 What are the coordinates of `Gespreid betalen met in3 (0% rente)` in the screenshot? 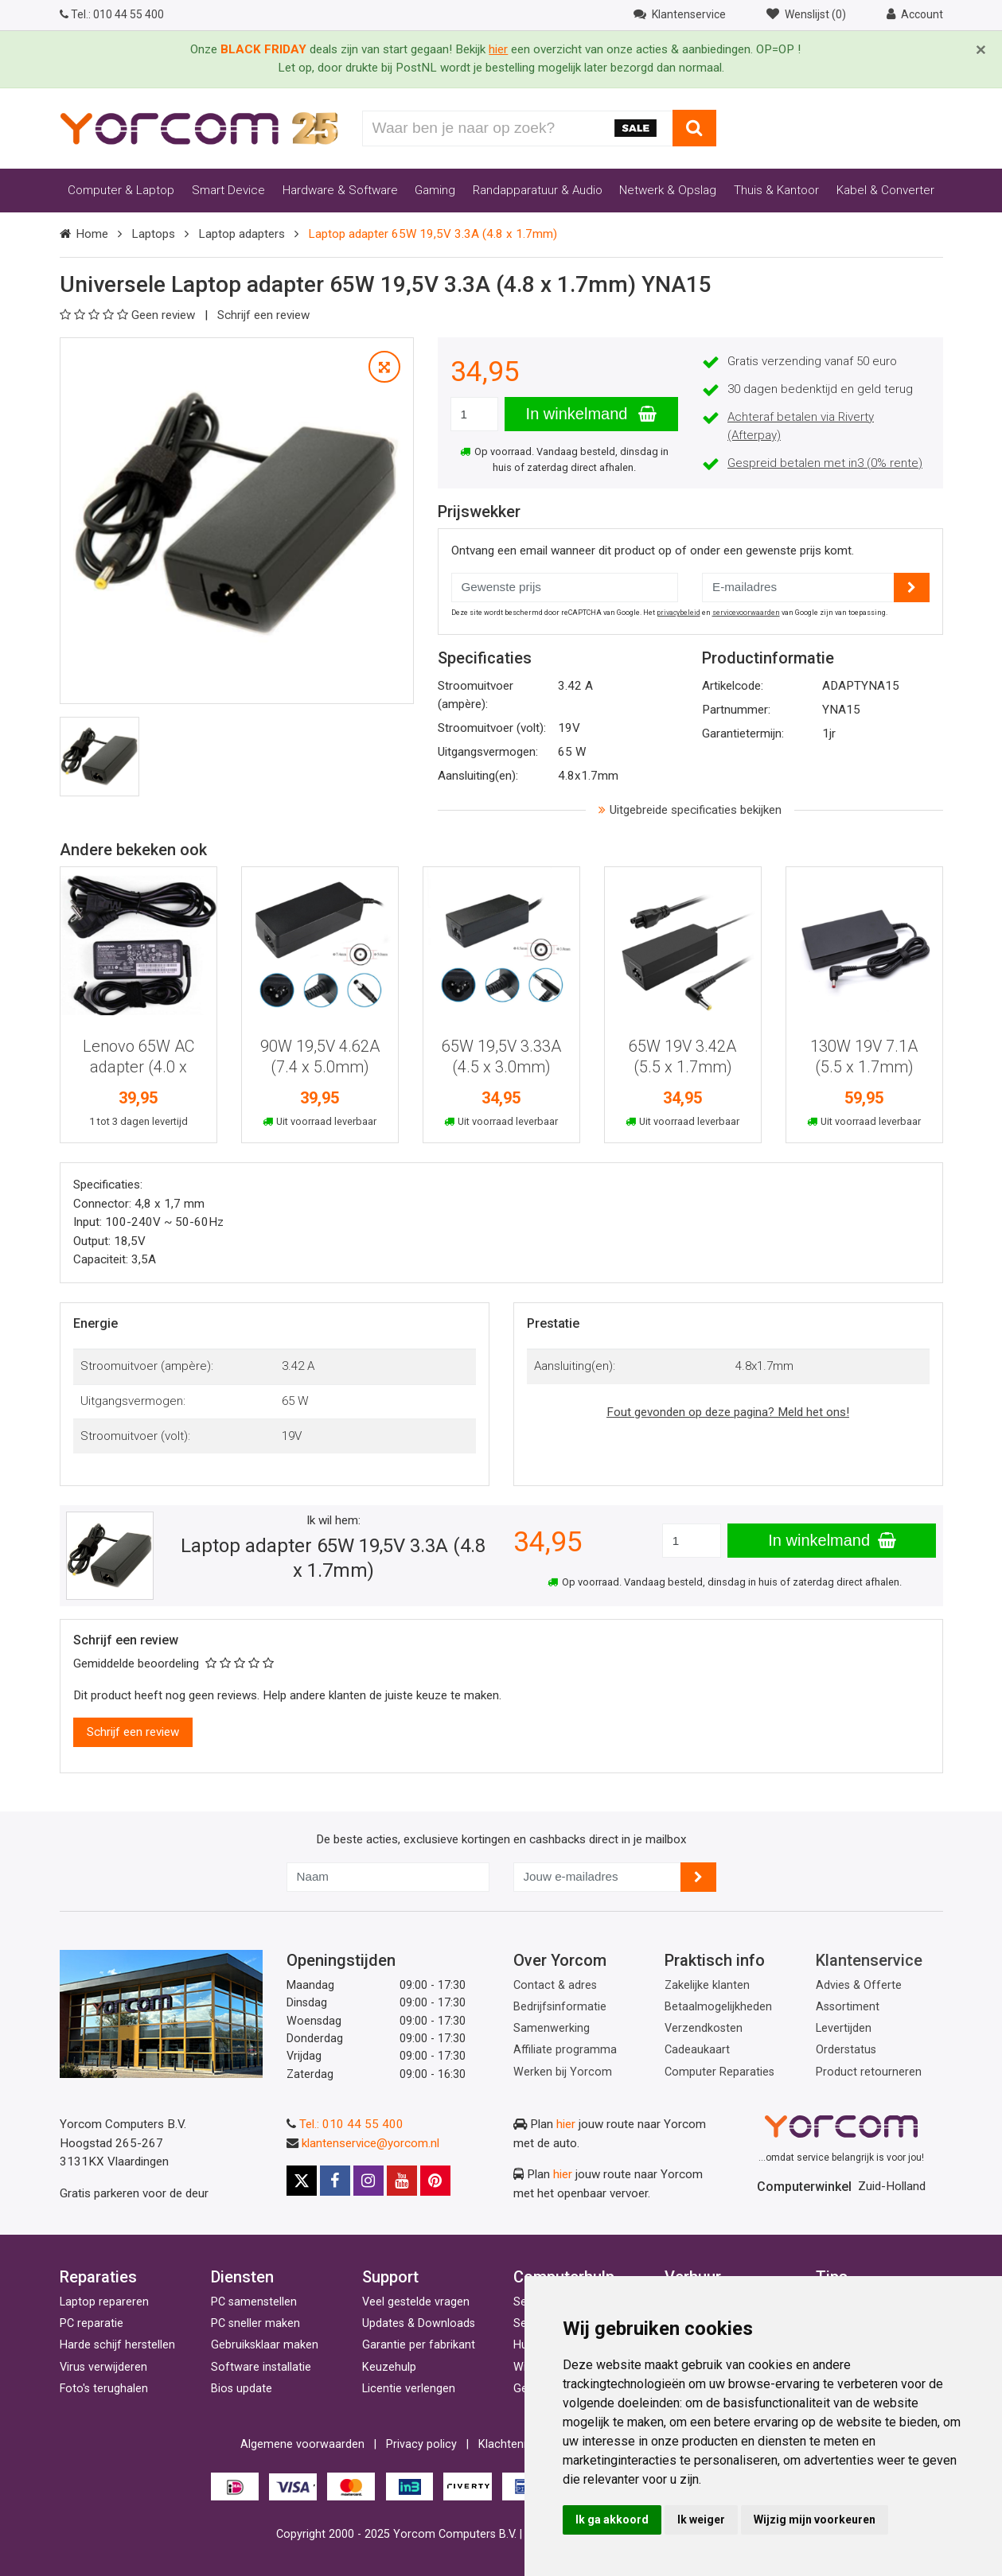 It's located at (824, 463).